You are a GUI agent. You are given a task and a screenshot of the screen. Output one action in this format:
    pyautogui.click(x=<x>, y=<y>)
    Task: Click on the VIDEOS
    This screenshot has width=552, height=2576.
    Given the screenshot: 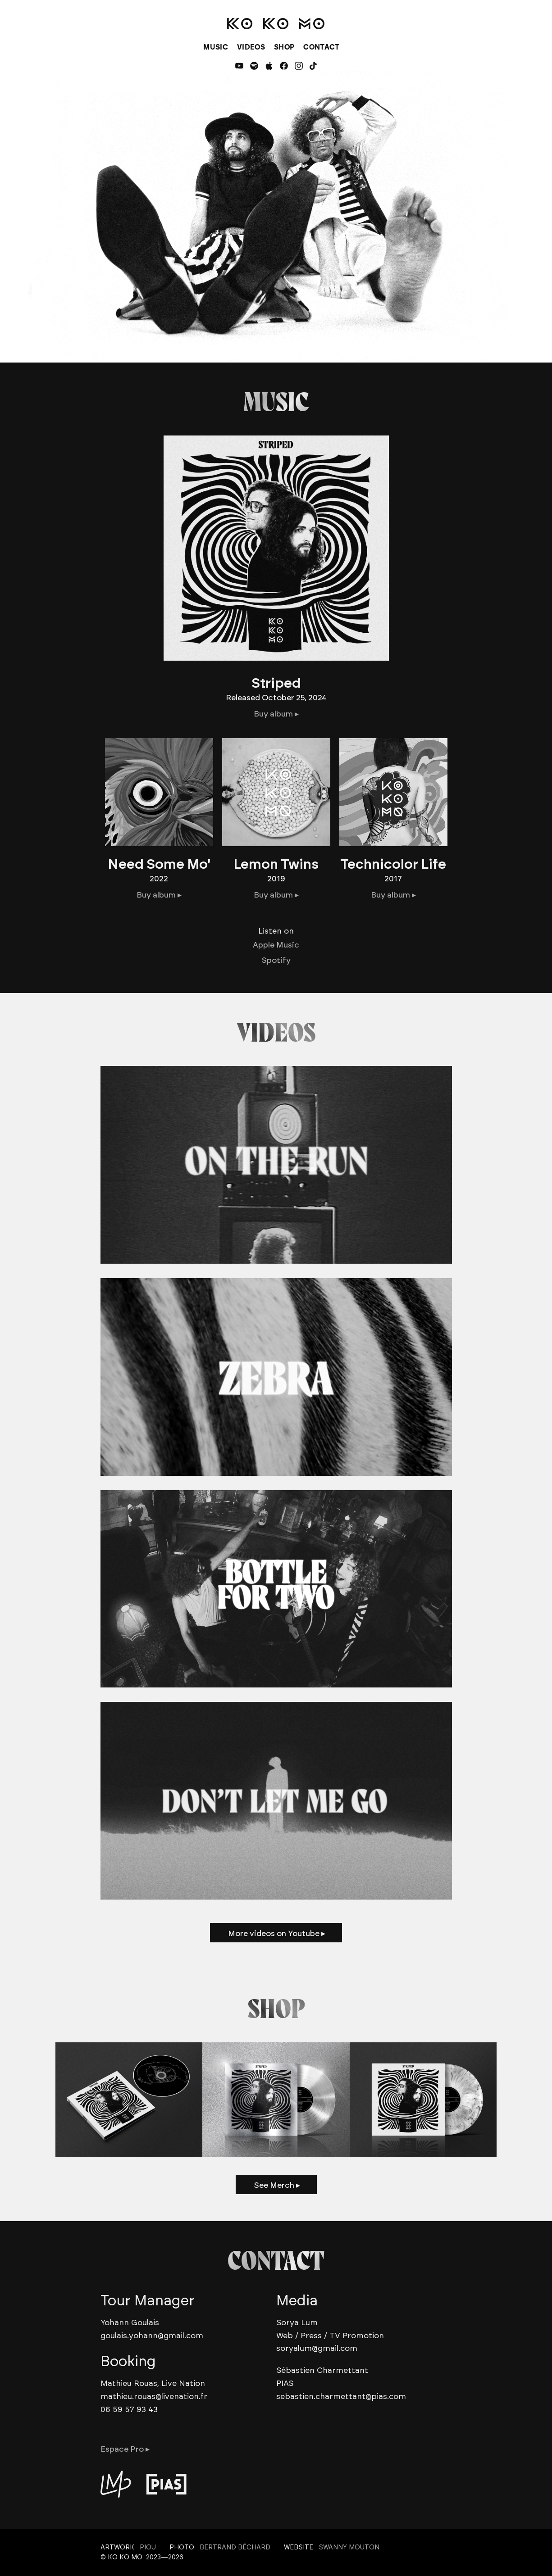 What is the action you would take?
    pyautogui.click(x=251, y=47)
    